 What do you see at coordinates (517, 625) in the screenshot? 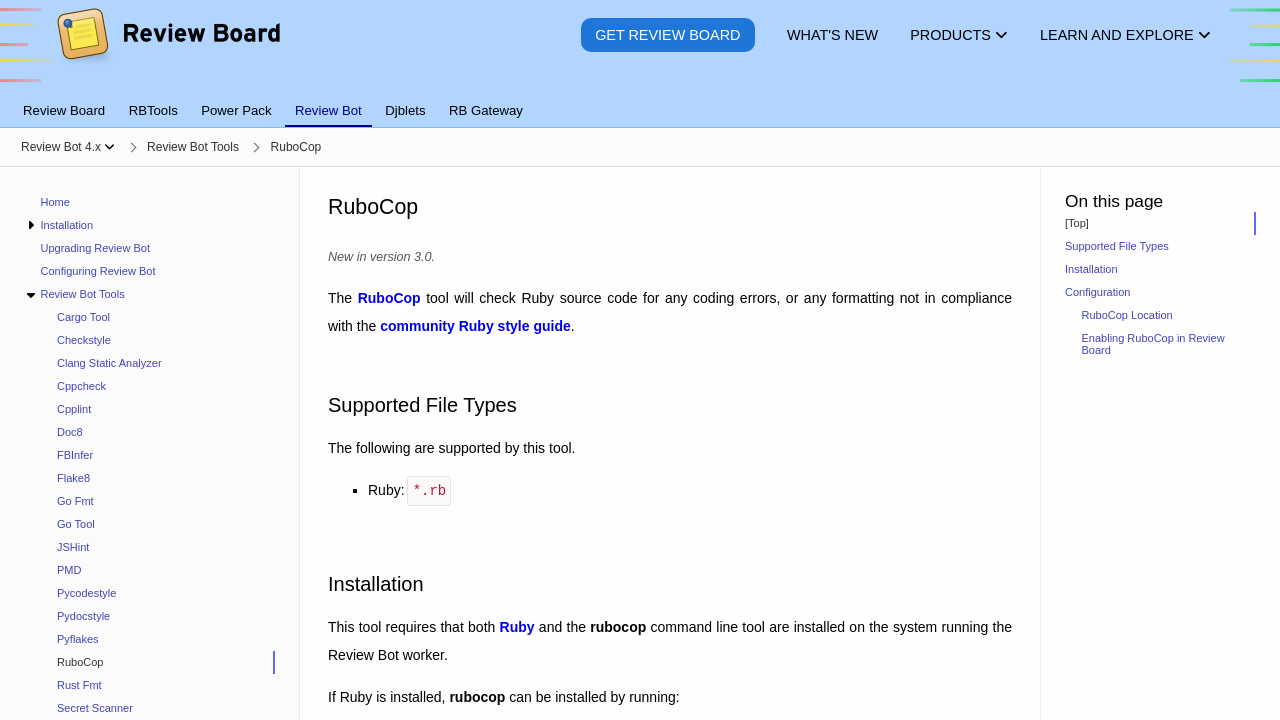
I see `Ruby` at bounding box center [517, 625].